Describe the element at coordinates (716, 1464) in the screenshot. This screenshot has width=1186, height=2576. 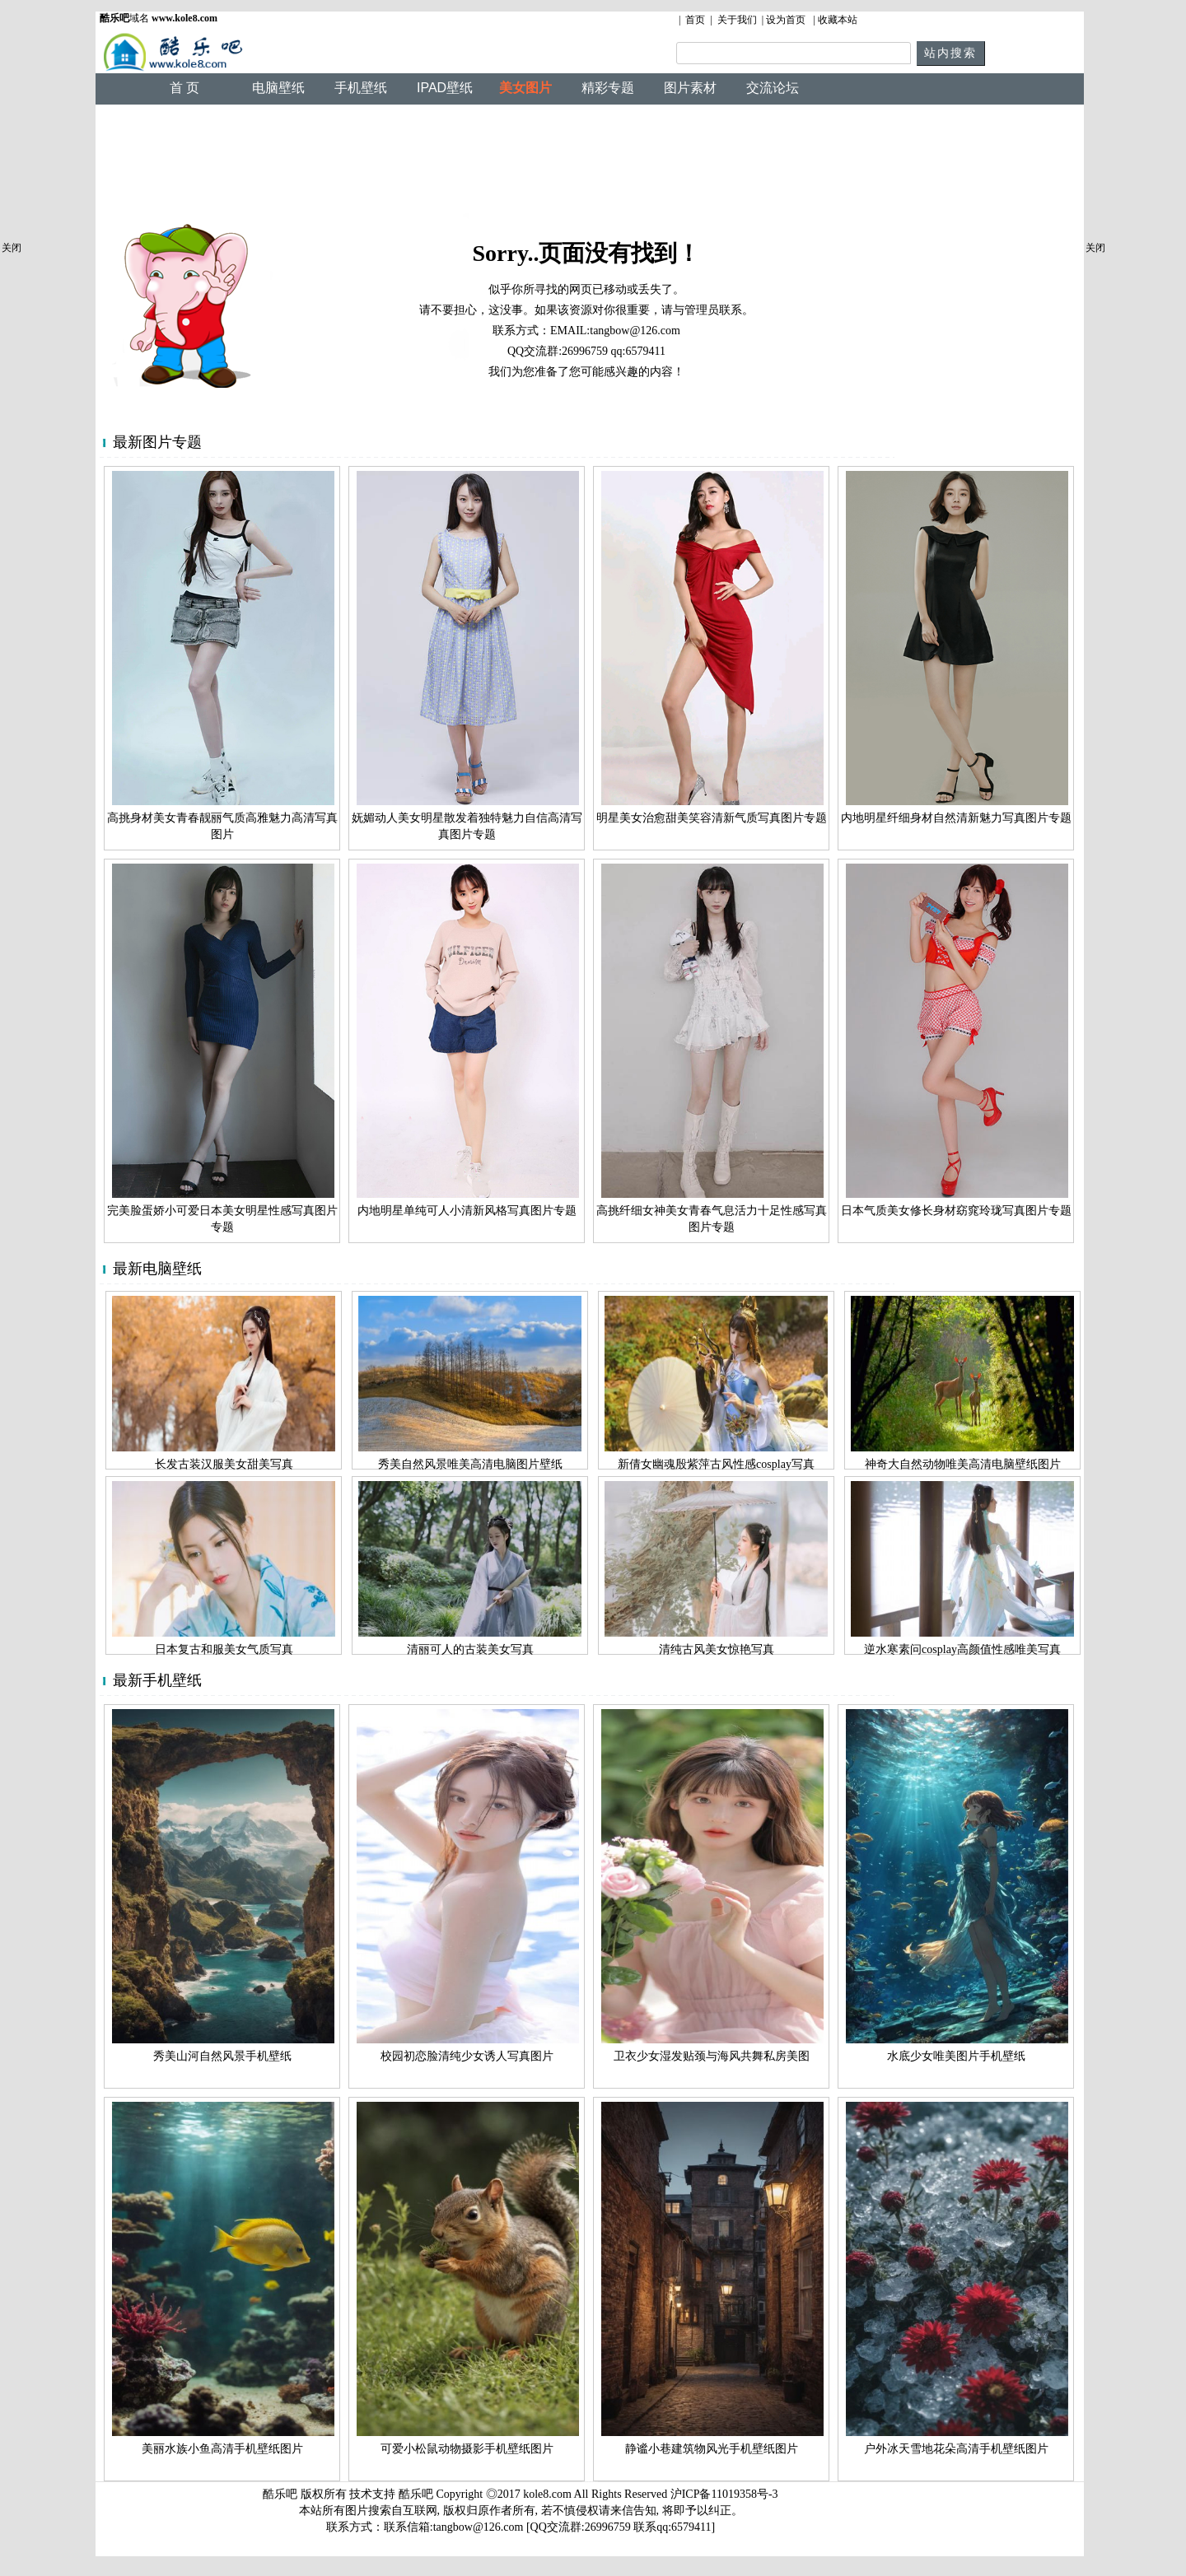
I see `新倩女幽魂殷紫萍古风性感cosplay写真` at that location.